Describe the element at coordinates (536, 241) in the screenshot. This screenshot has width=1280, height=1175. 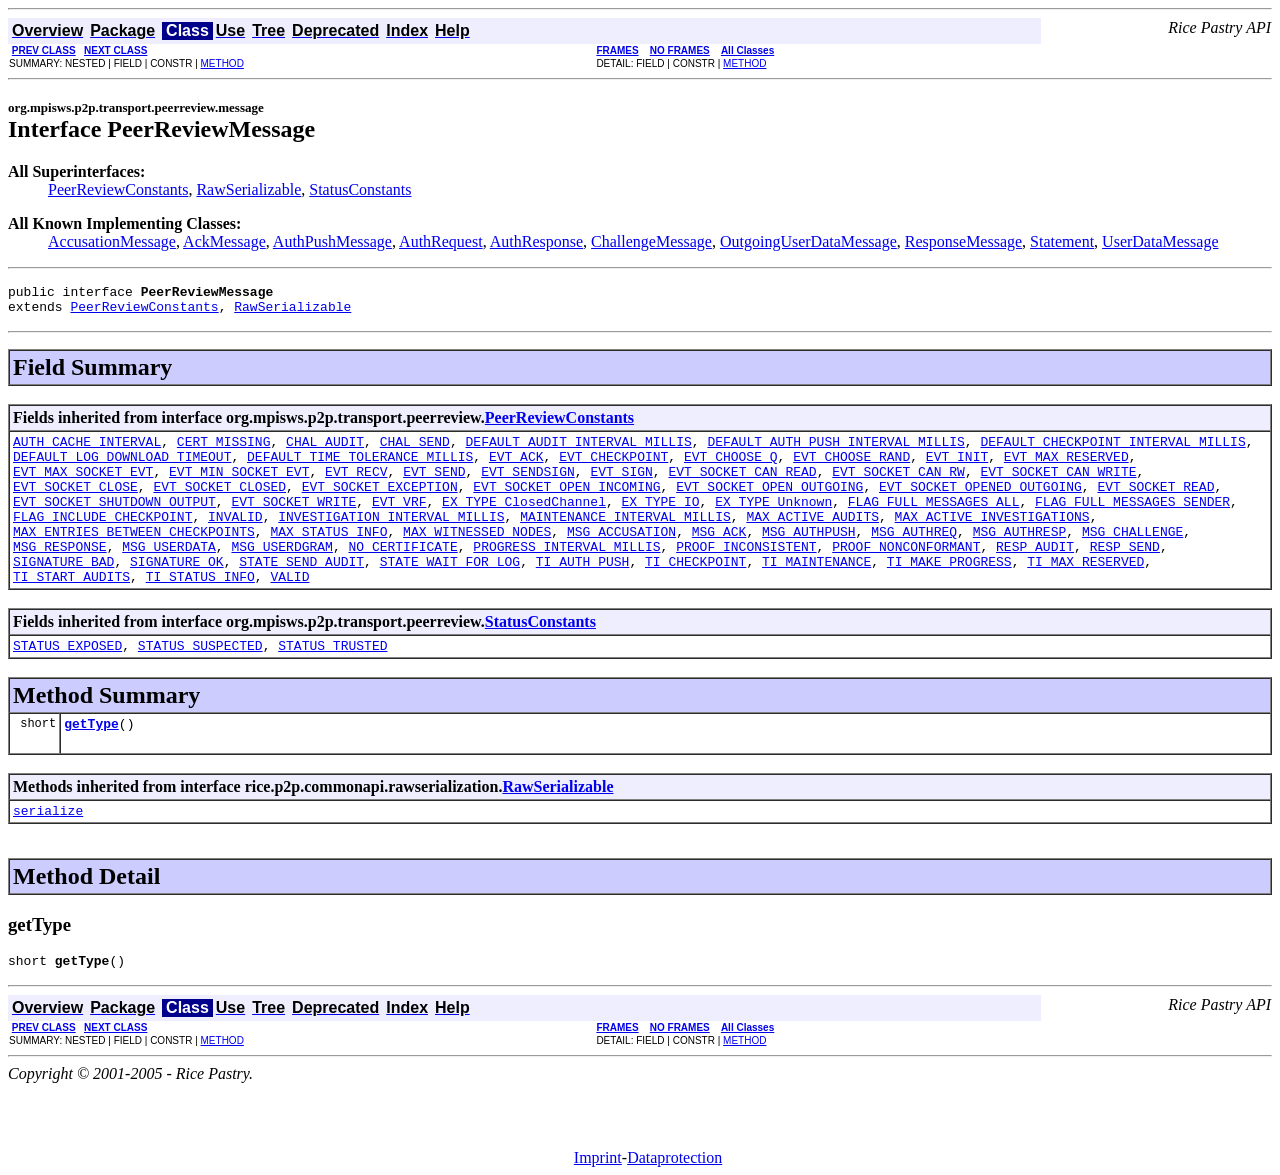
I see `AuthResponse` at that location.